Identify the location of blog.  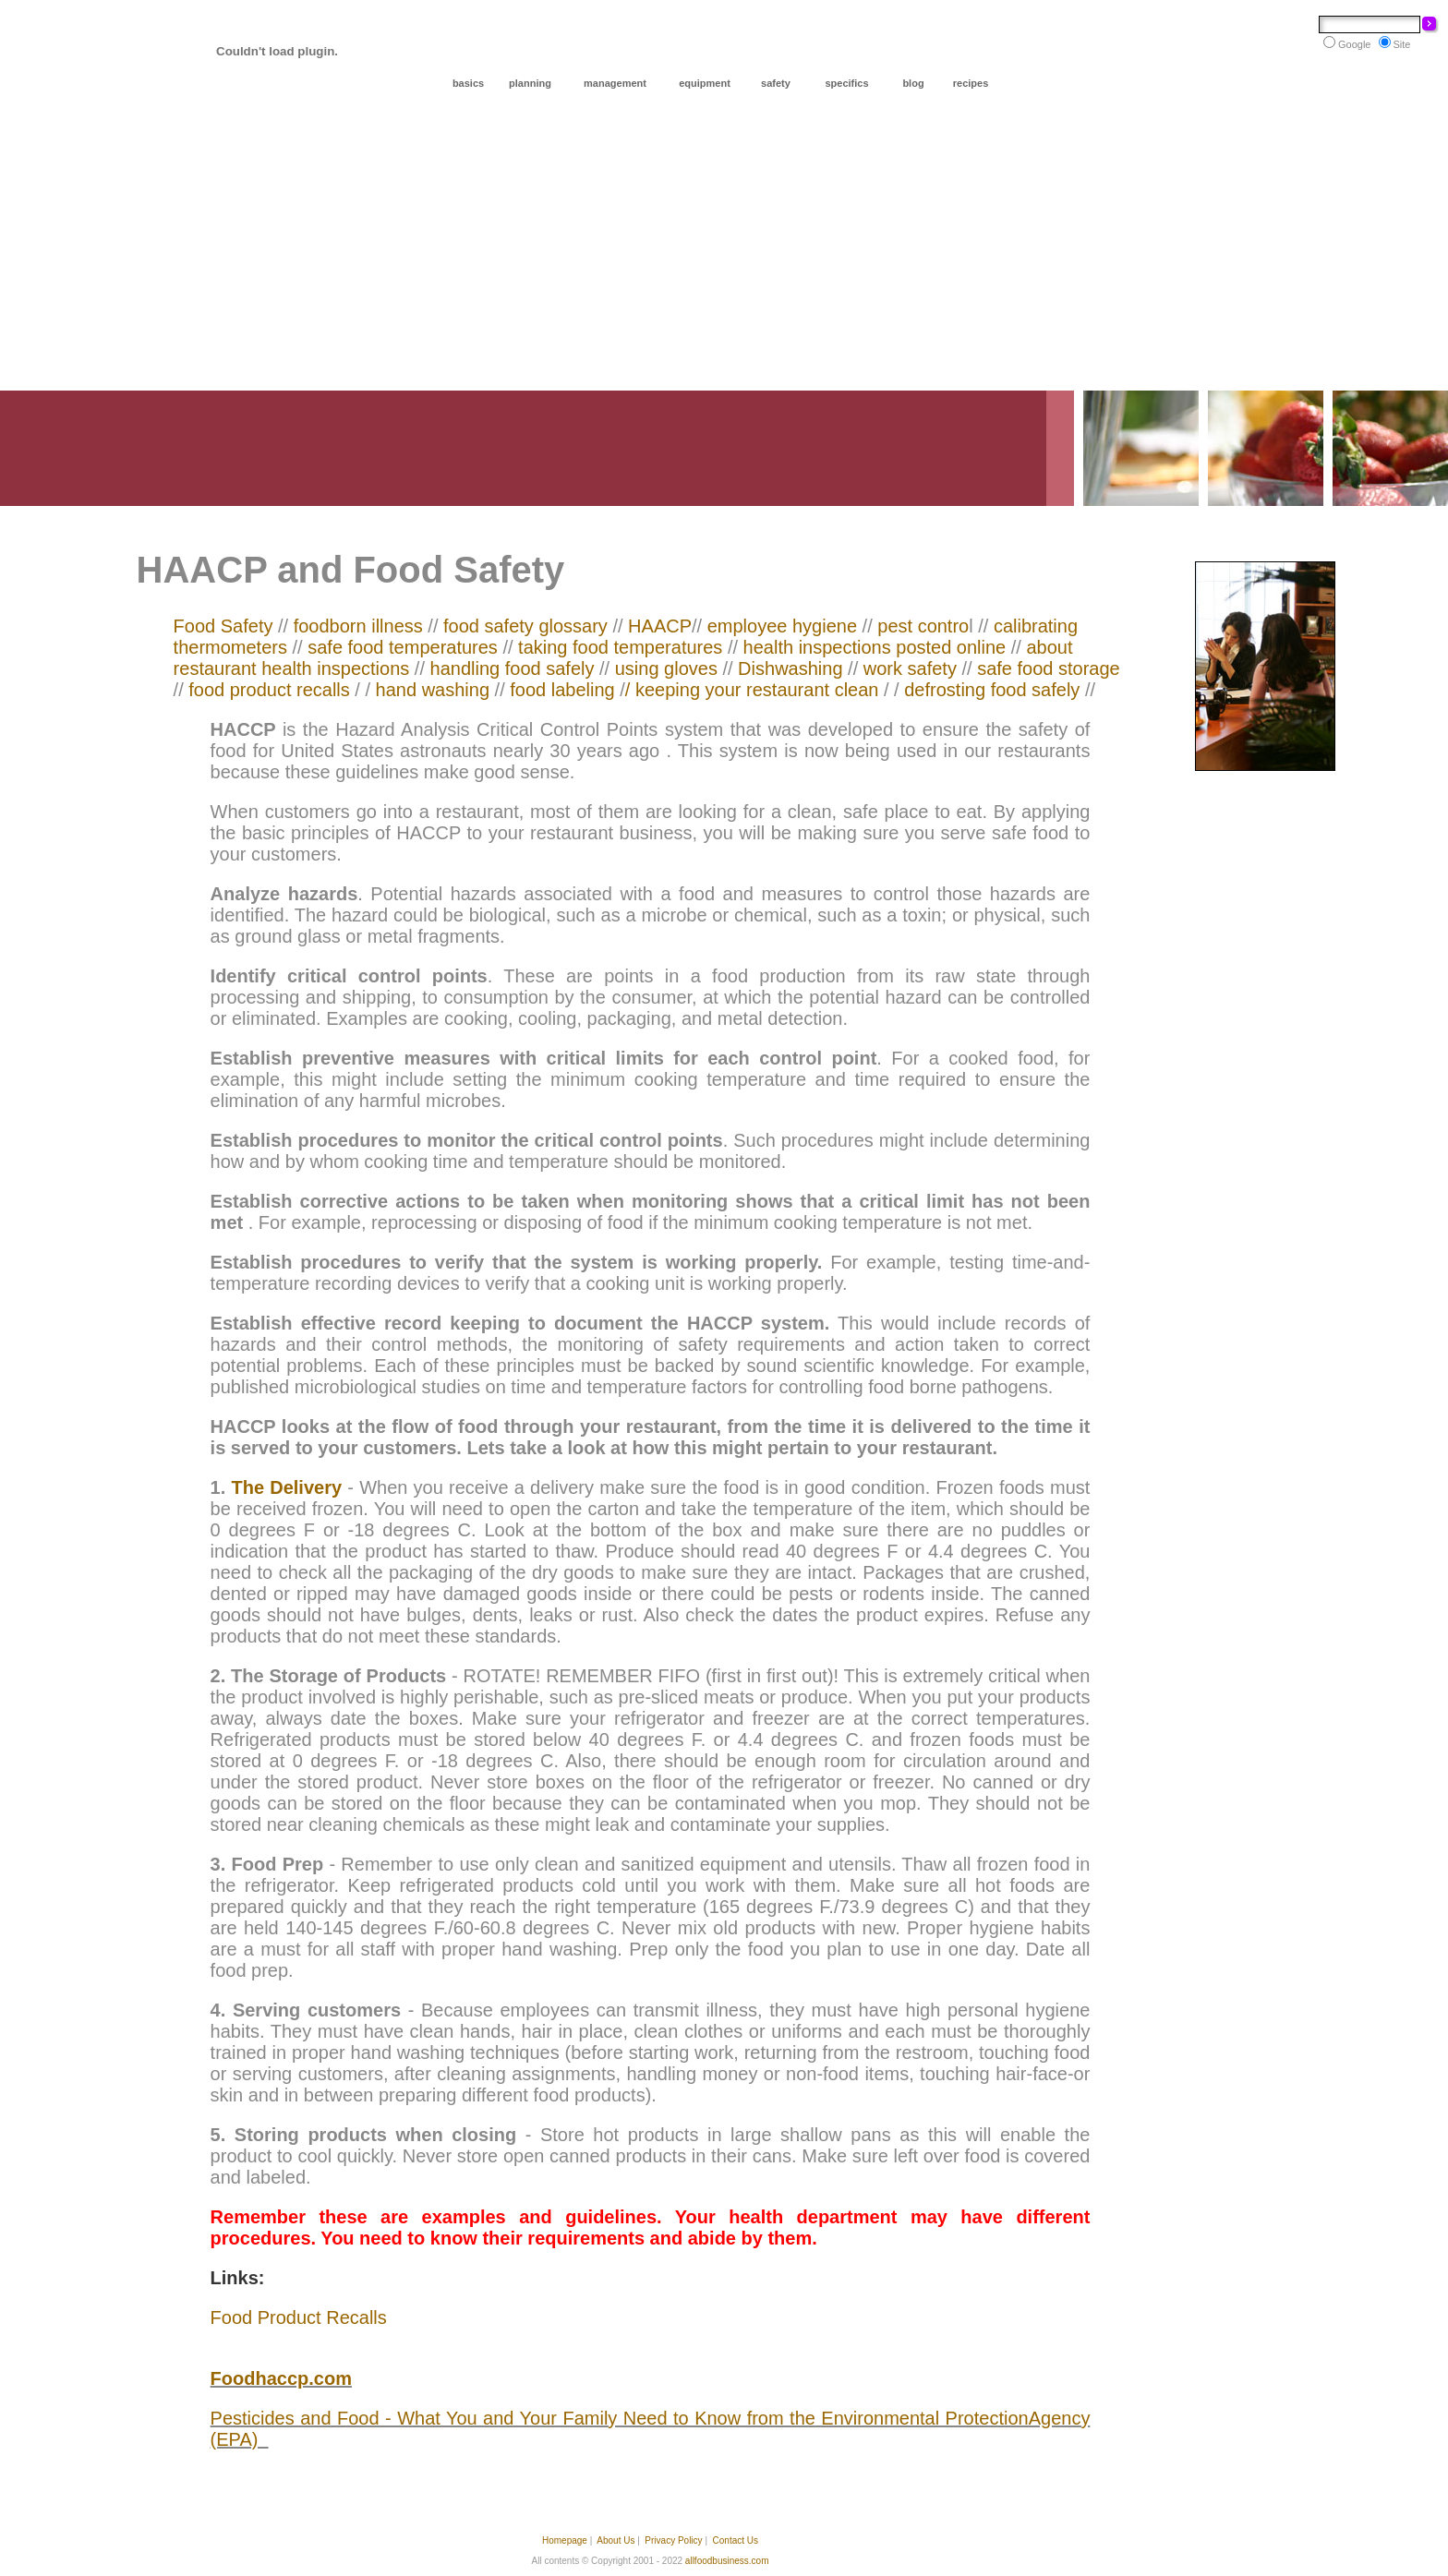
(912, 83).